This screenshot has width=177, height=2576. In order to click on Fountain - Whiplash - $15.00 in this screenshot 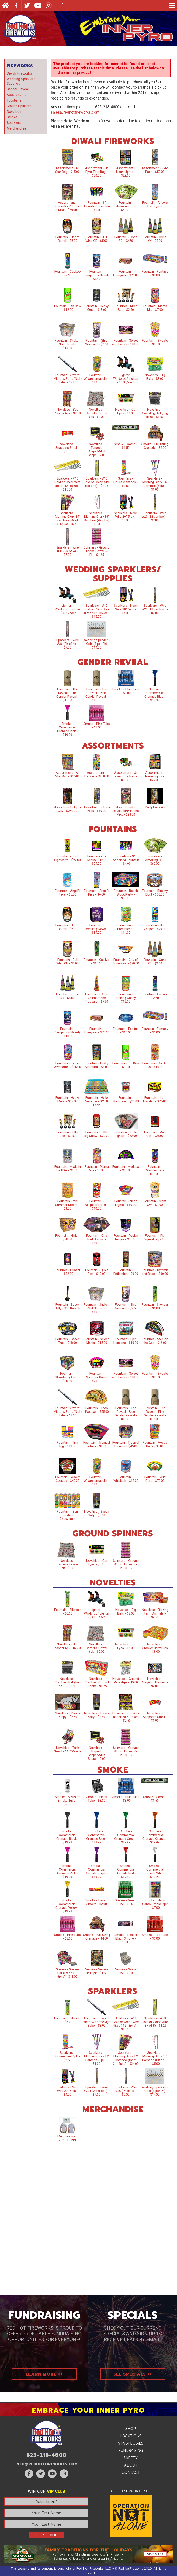, I will do `click(125, 1479)`.